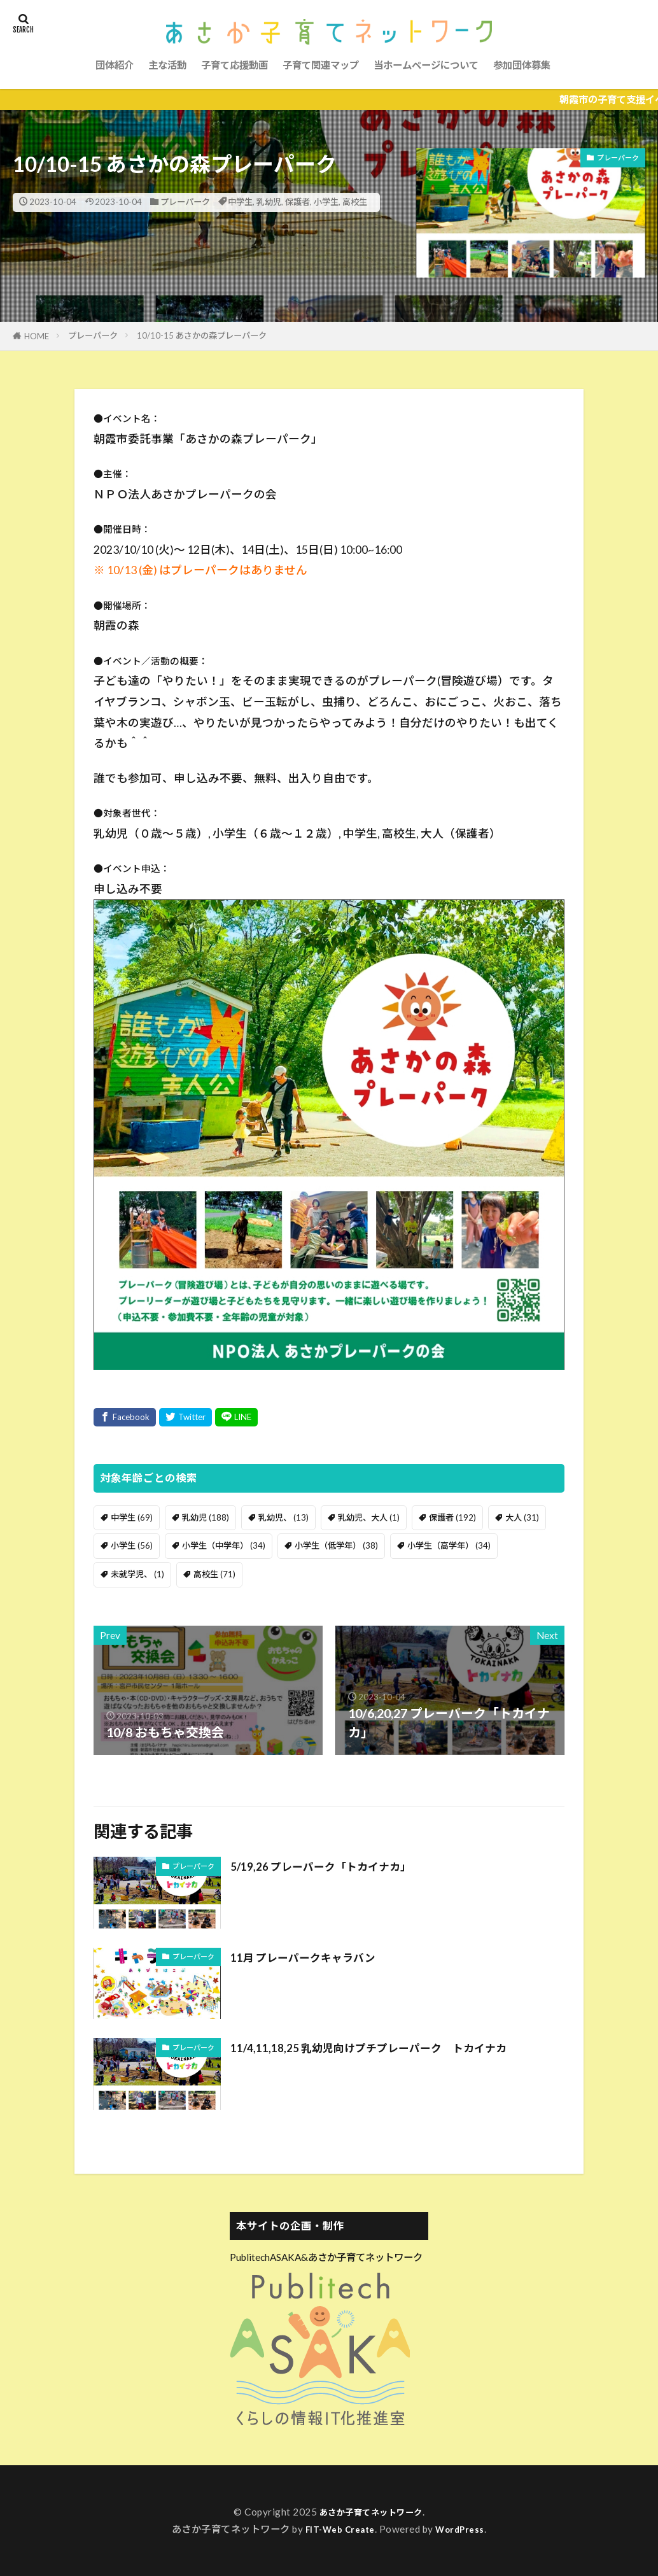  I want to click on 小学生, so click(326, 202).